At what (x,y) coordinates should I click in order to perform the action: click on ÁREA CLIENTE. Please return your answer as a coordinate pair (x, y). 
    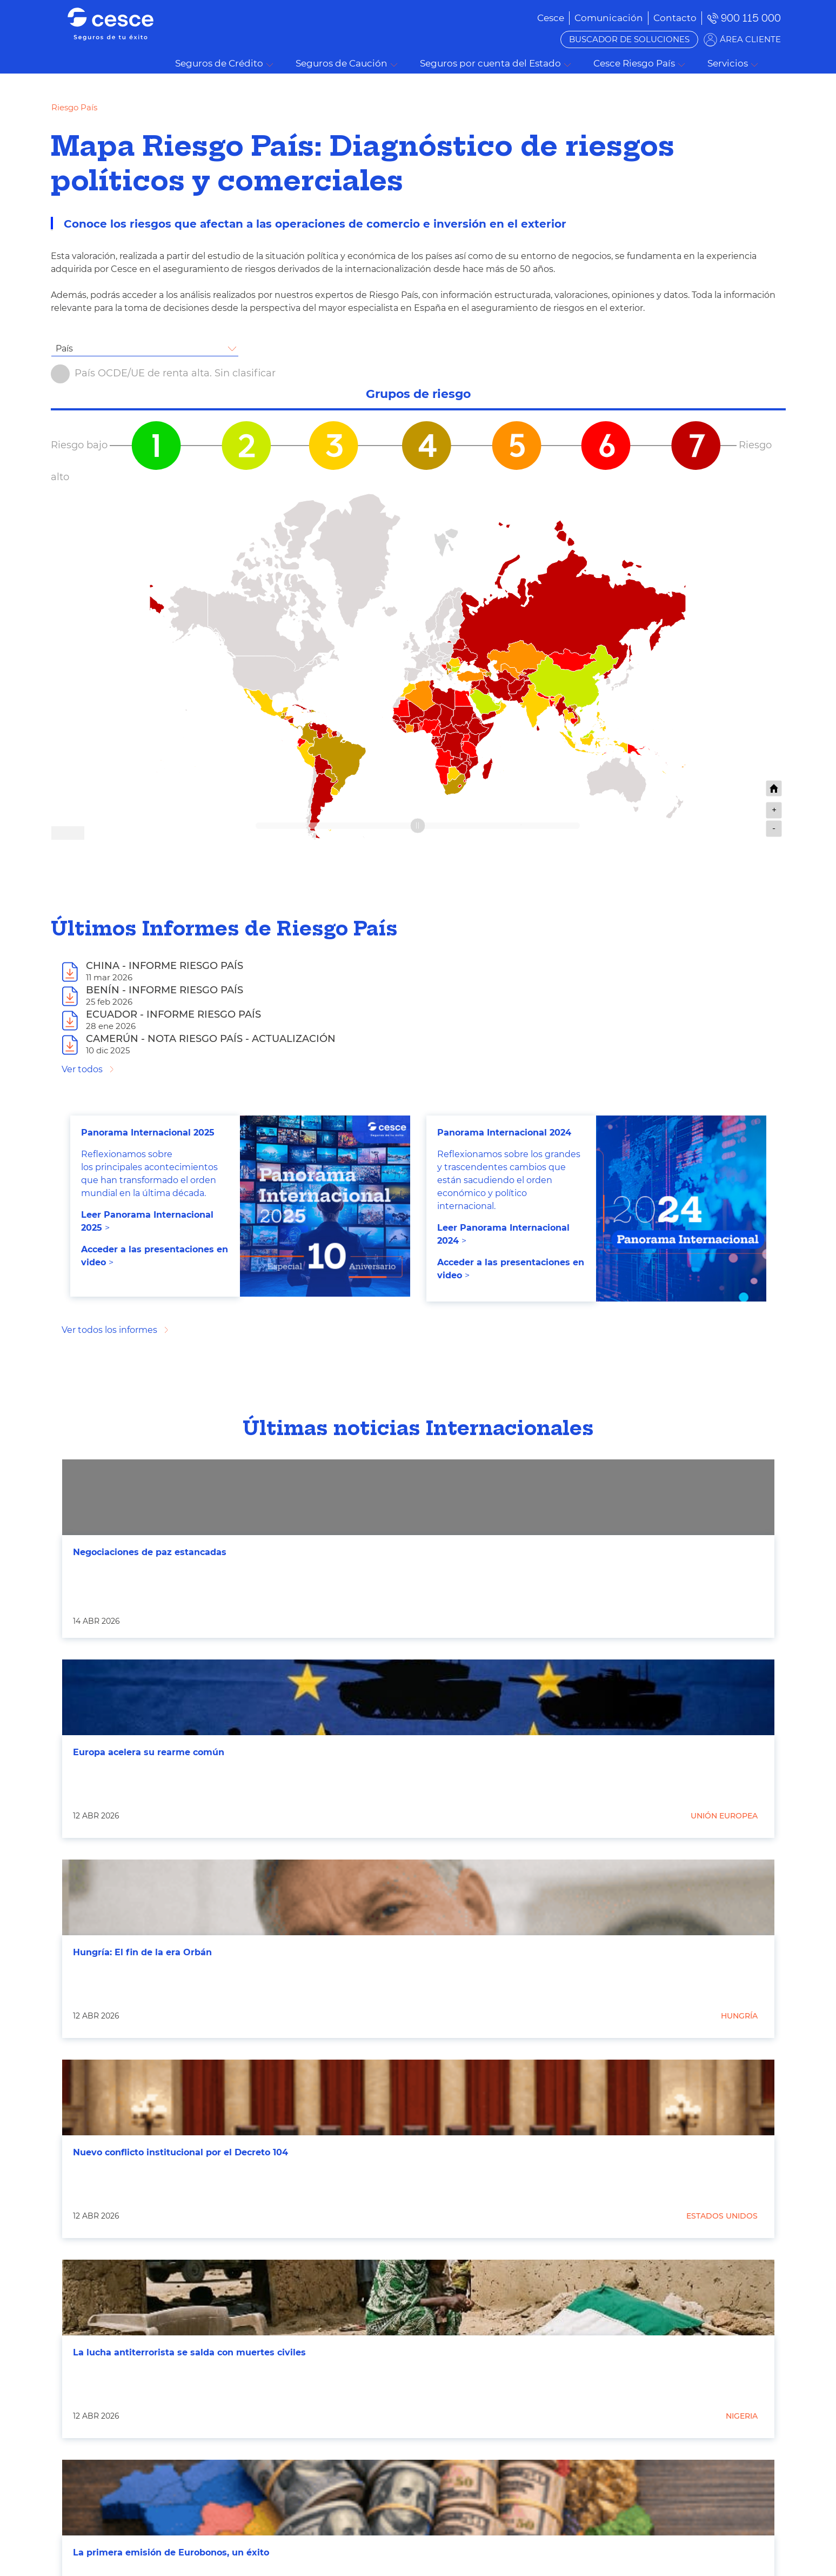
    Looking at the image, I should click on (750, 39).